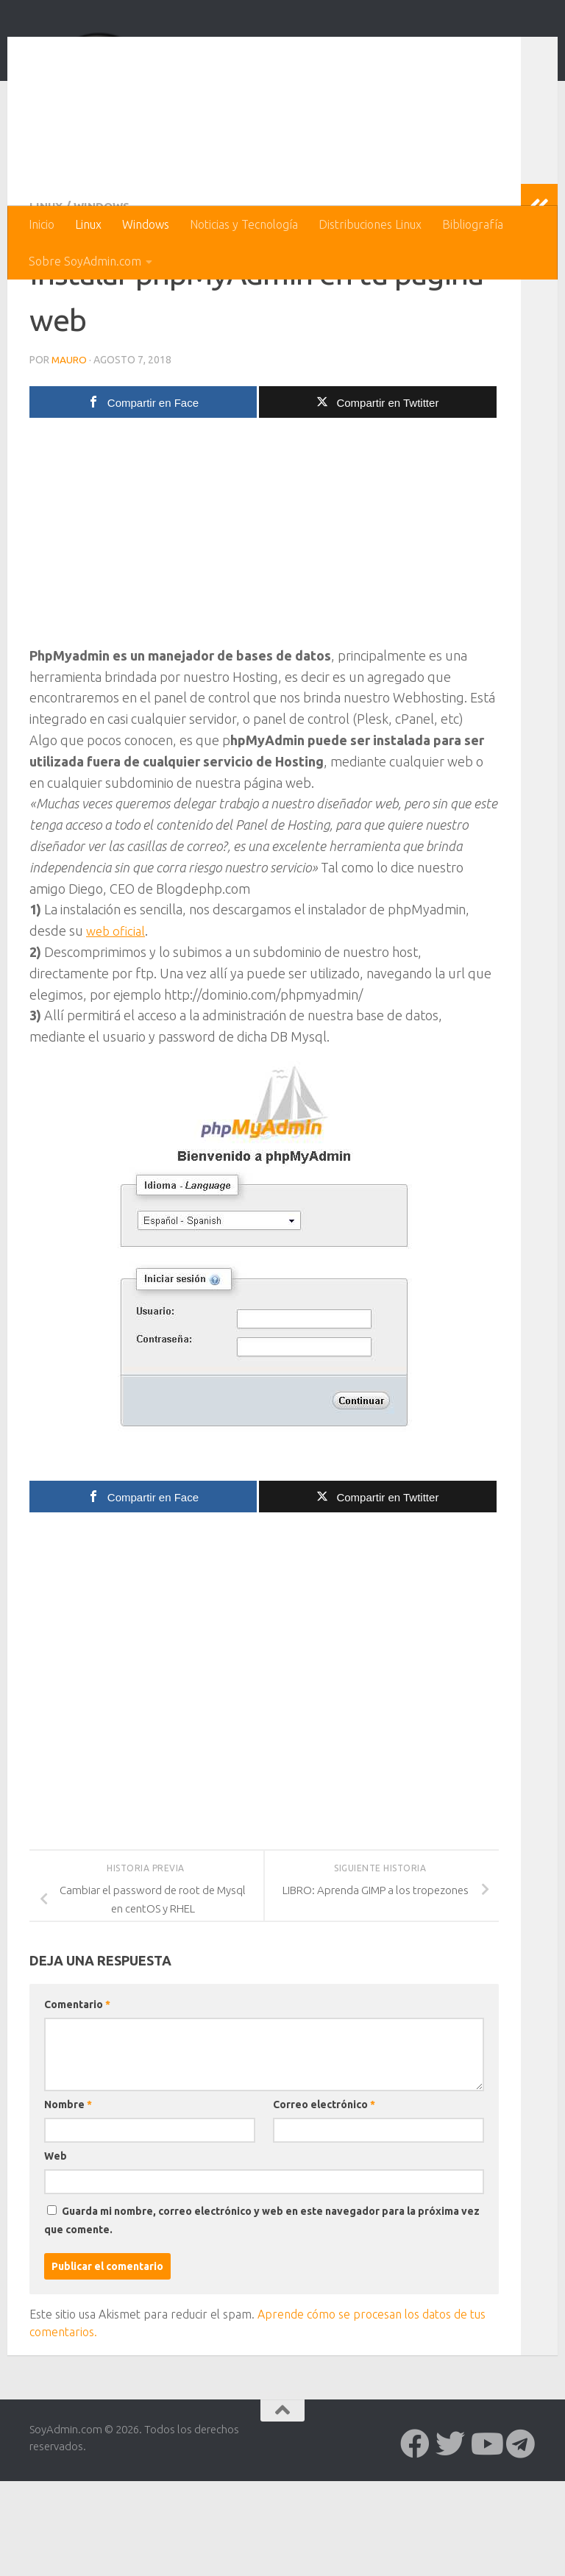  What do you see at coordinates (68, 2199) in the screenshot?
I see `Nombre` at bounding box center [68, 2199].